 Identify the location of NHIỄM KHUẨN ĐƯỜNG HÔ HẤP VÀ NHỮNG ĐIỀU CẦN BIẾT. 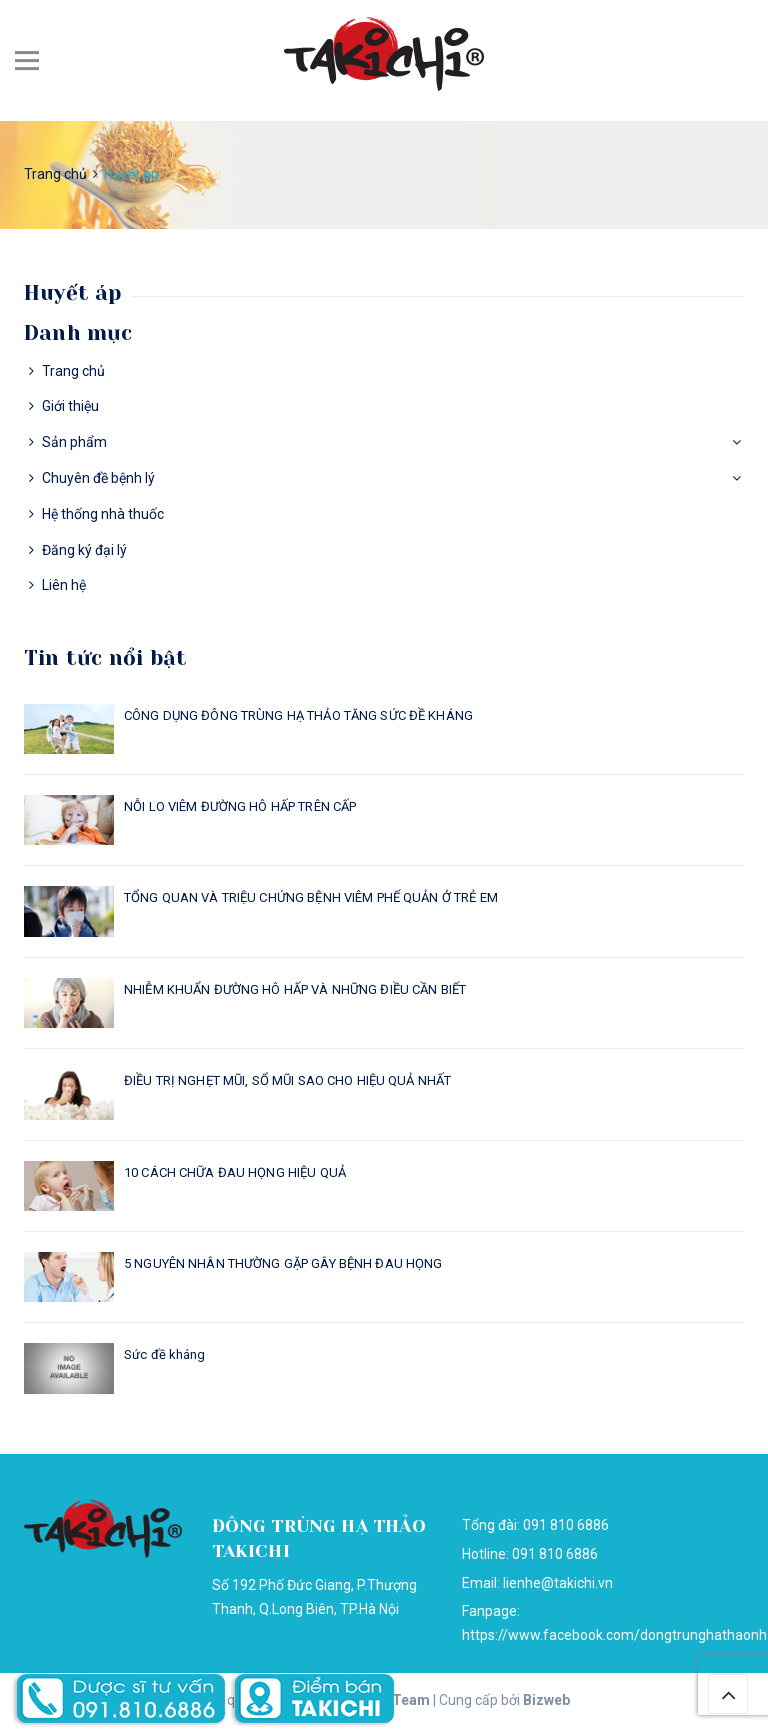
(295, 989).